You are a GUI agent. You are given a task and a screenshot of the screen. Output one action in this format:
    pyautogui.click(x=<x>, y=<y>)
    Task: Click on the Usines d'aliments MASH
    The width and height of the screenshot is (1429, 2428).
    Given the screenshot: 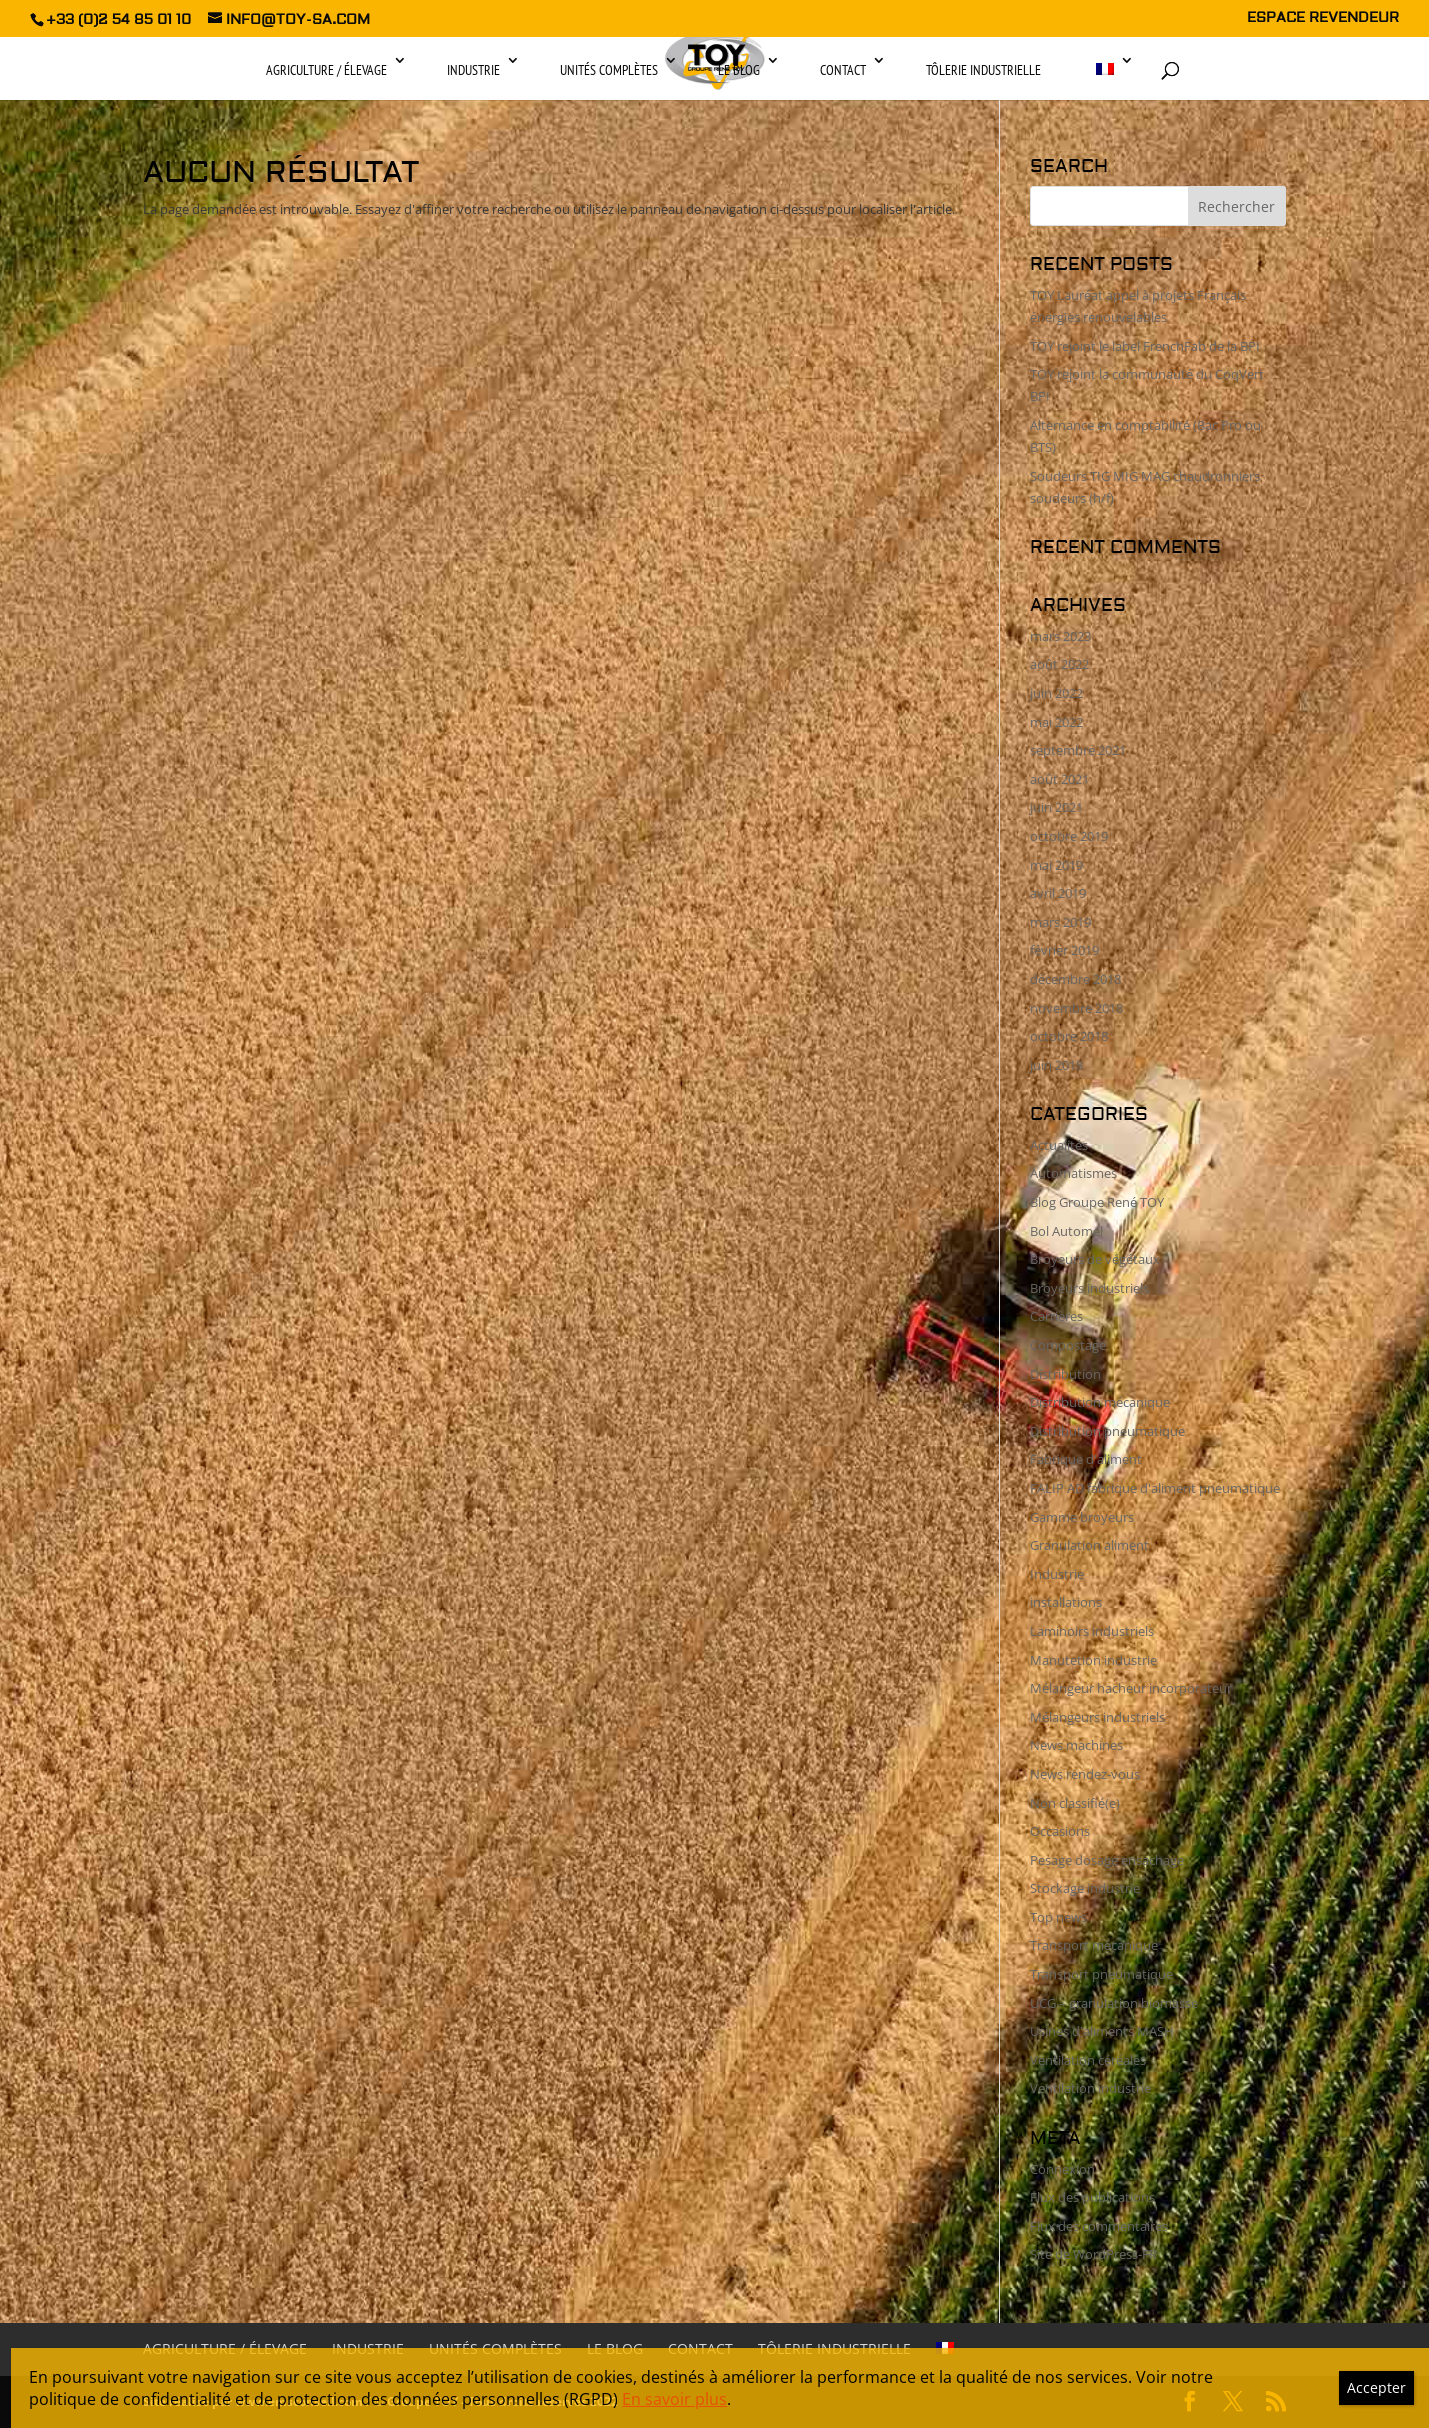 What is the action you would take?
    pyautogui.click(x=1102, y=2031)
    